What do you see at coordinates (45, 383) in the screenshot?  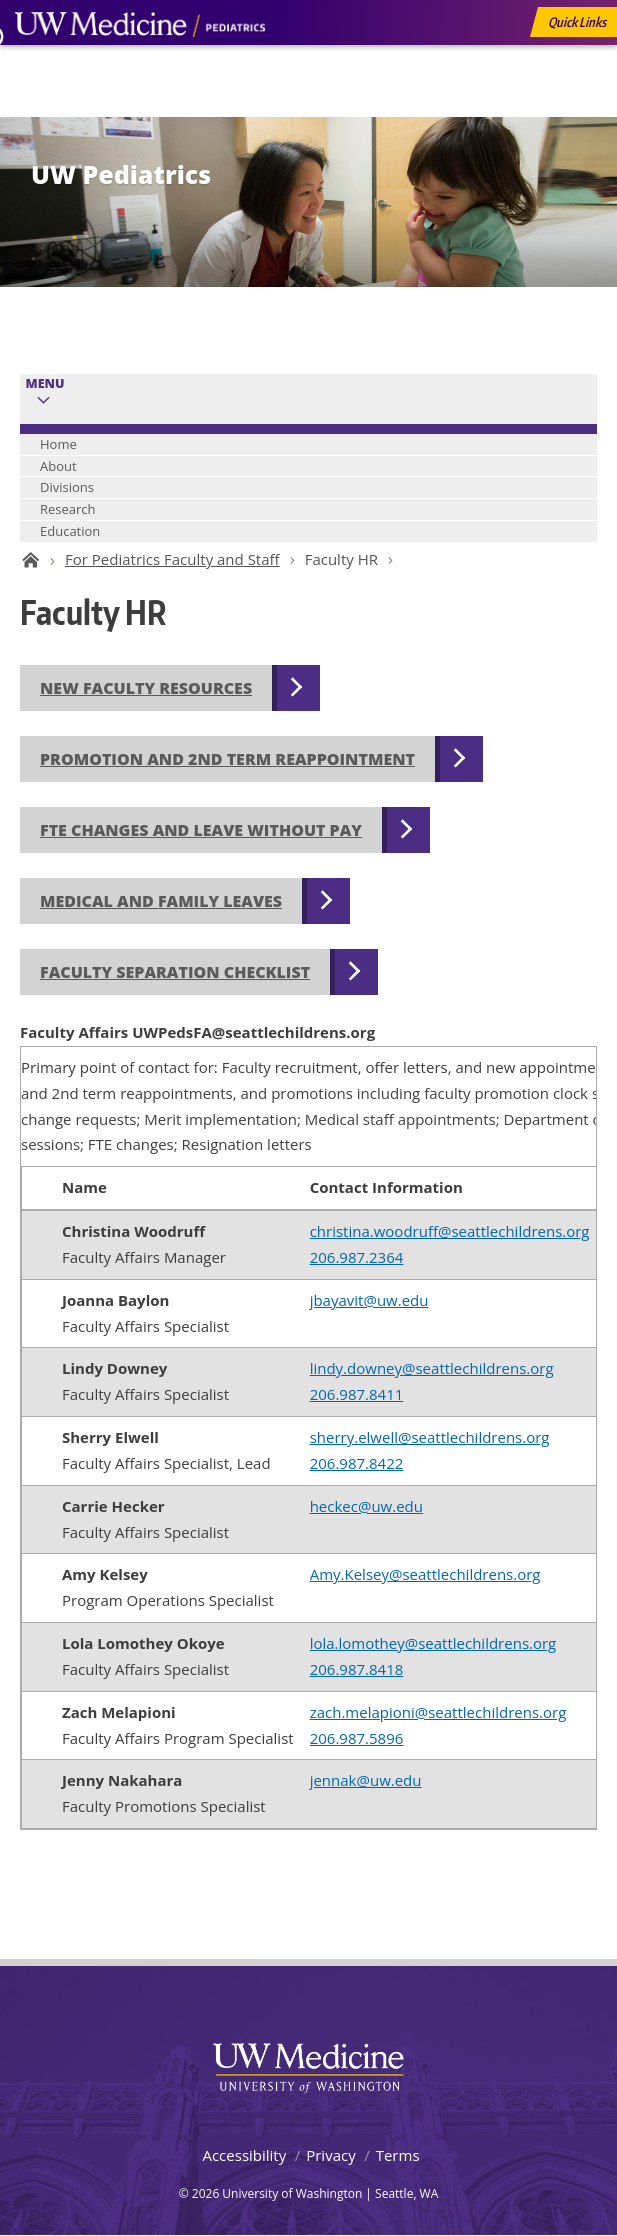 I see `Menu` at bounding box center [45, 383].